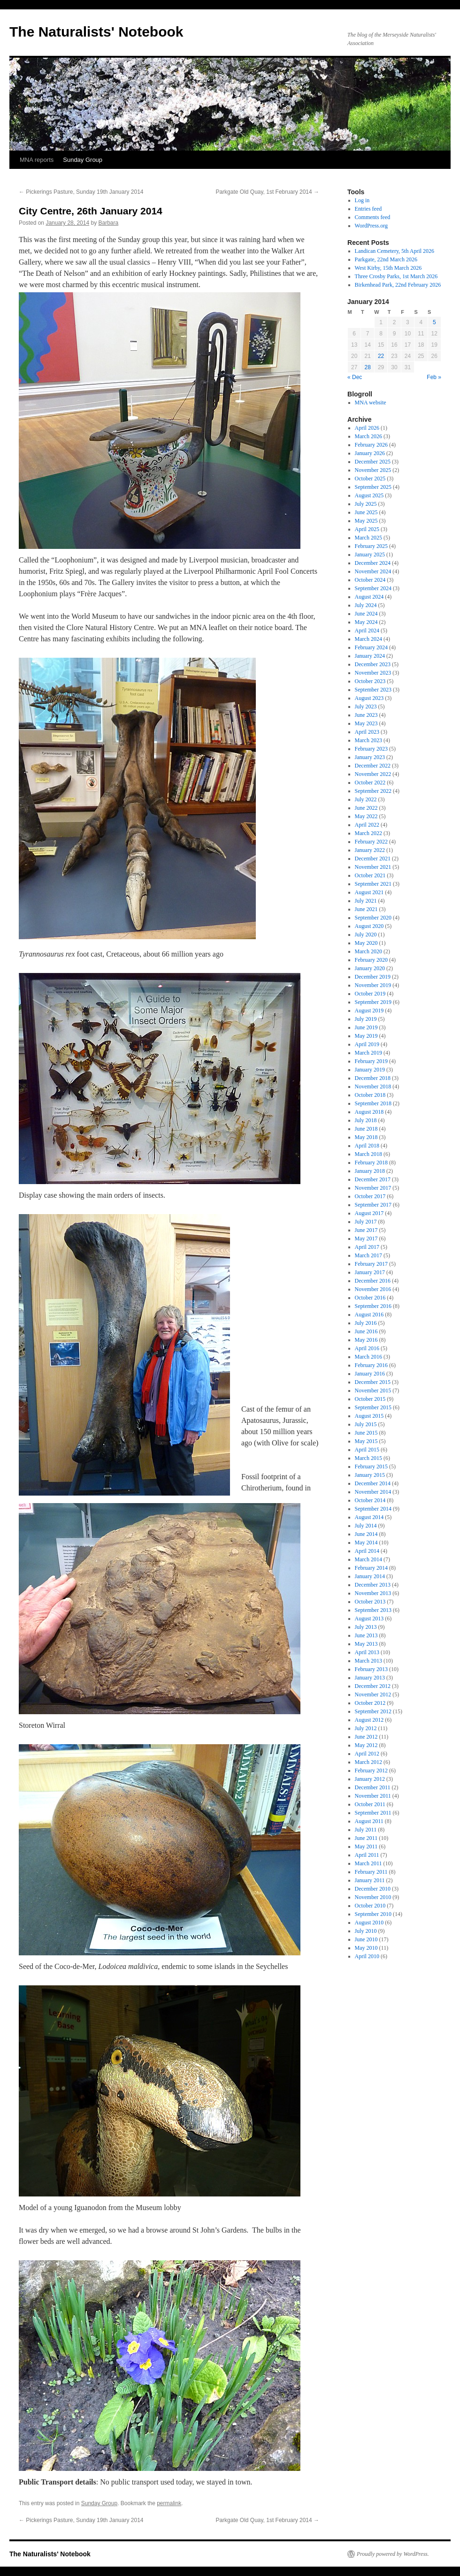  What do you see at coordinates (366, 1948) in the screenshot?
I see `May 2010` at bounding box center [366, 1948].